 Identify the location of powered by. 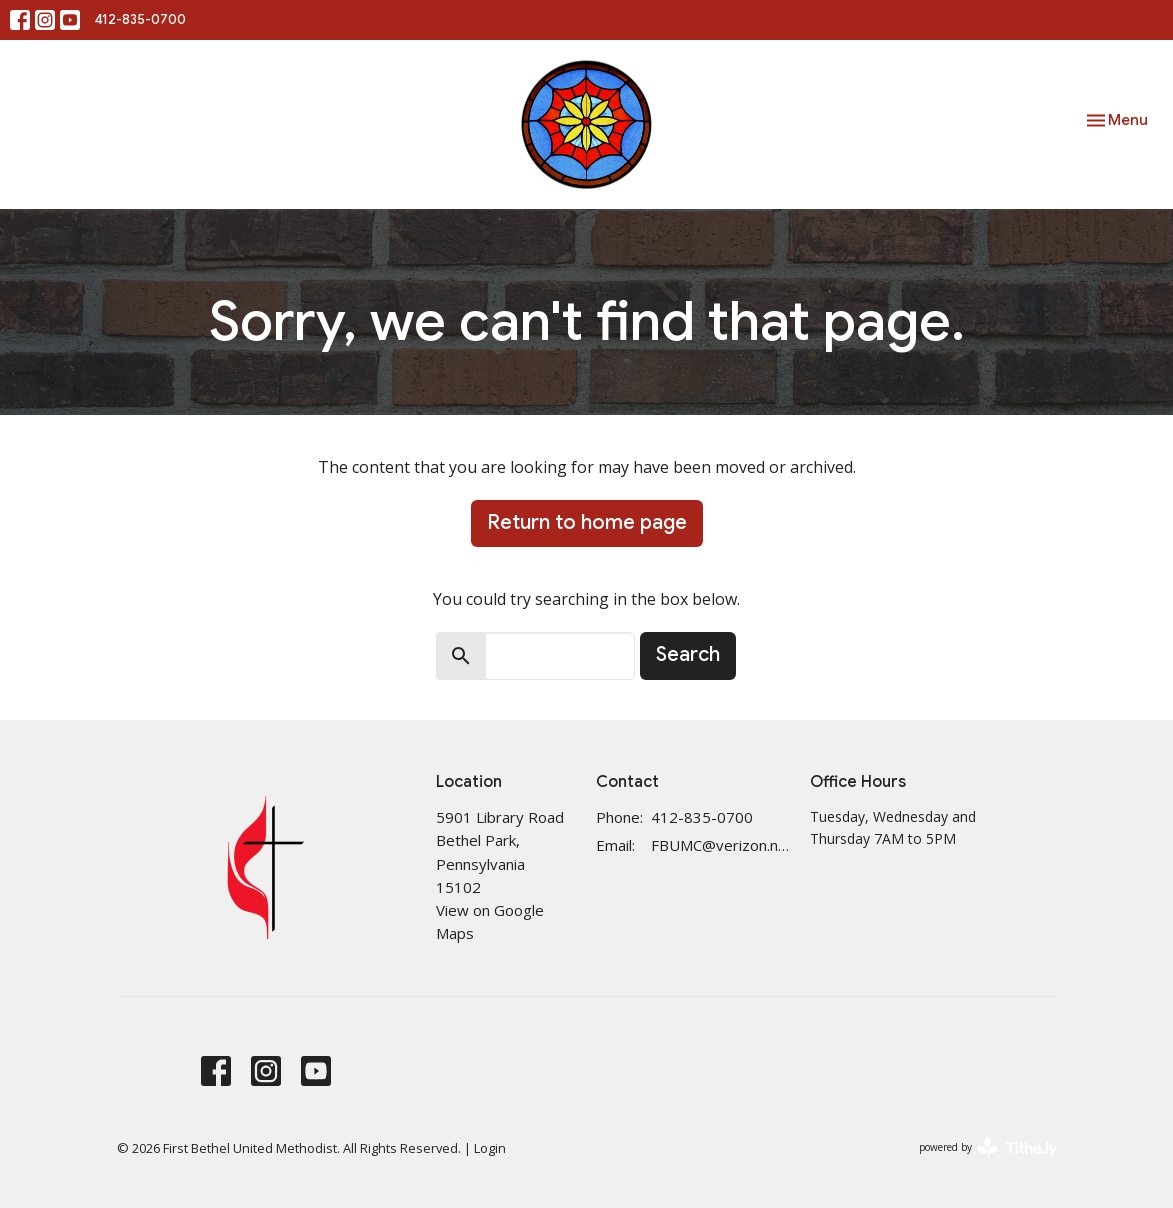
(988, 1147).